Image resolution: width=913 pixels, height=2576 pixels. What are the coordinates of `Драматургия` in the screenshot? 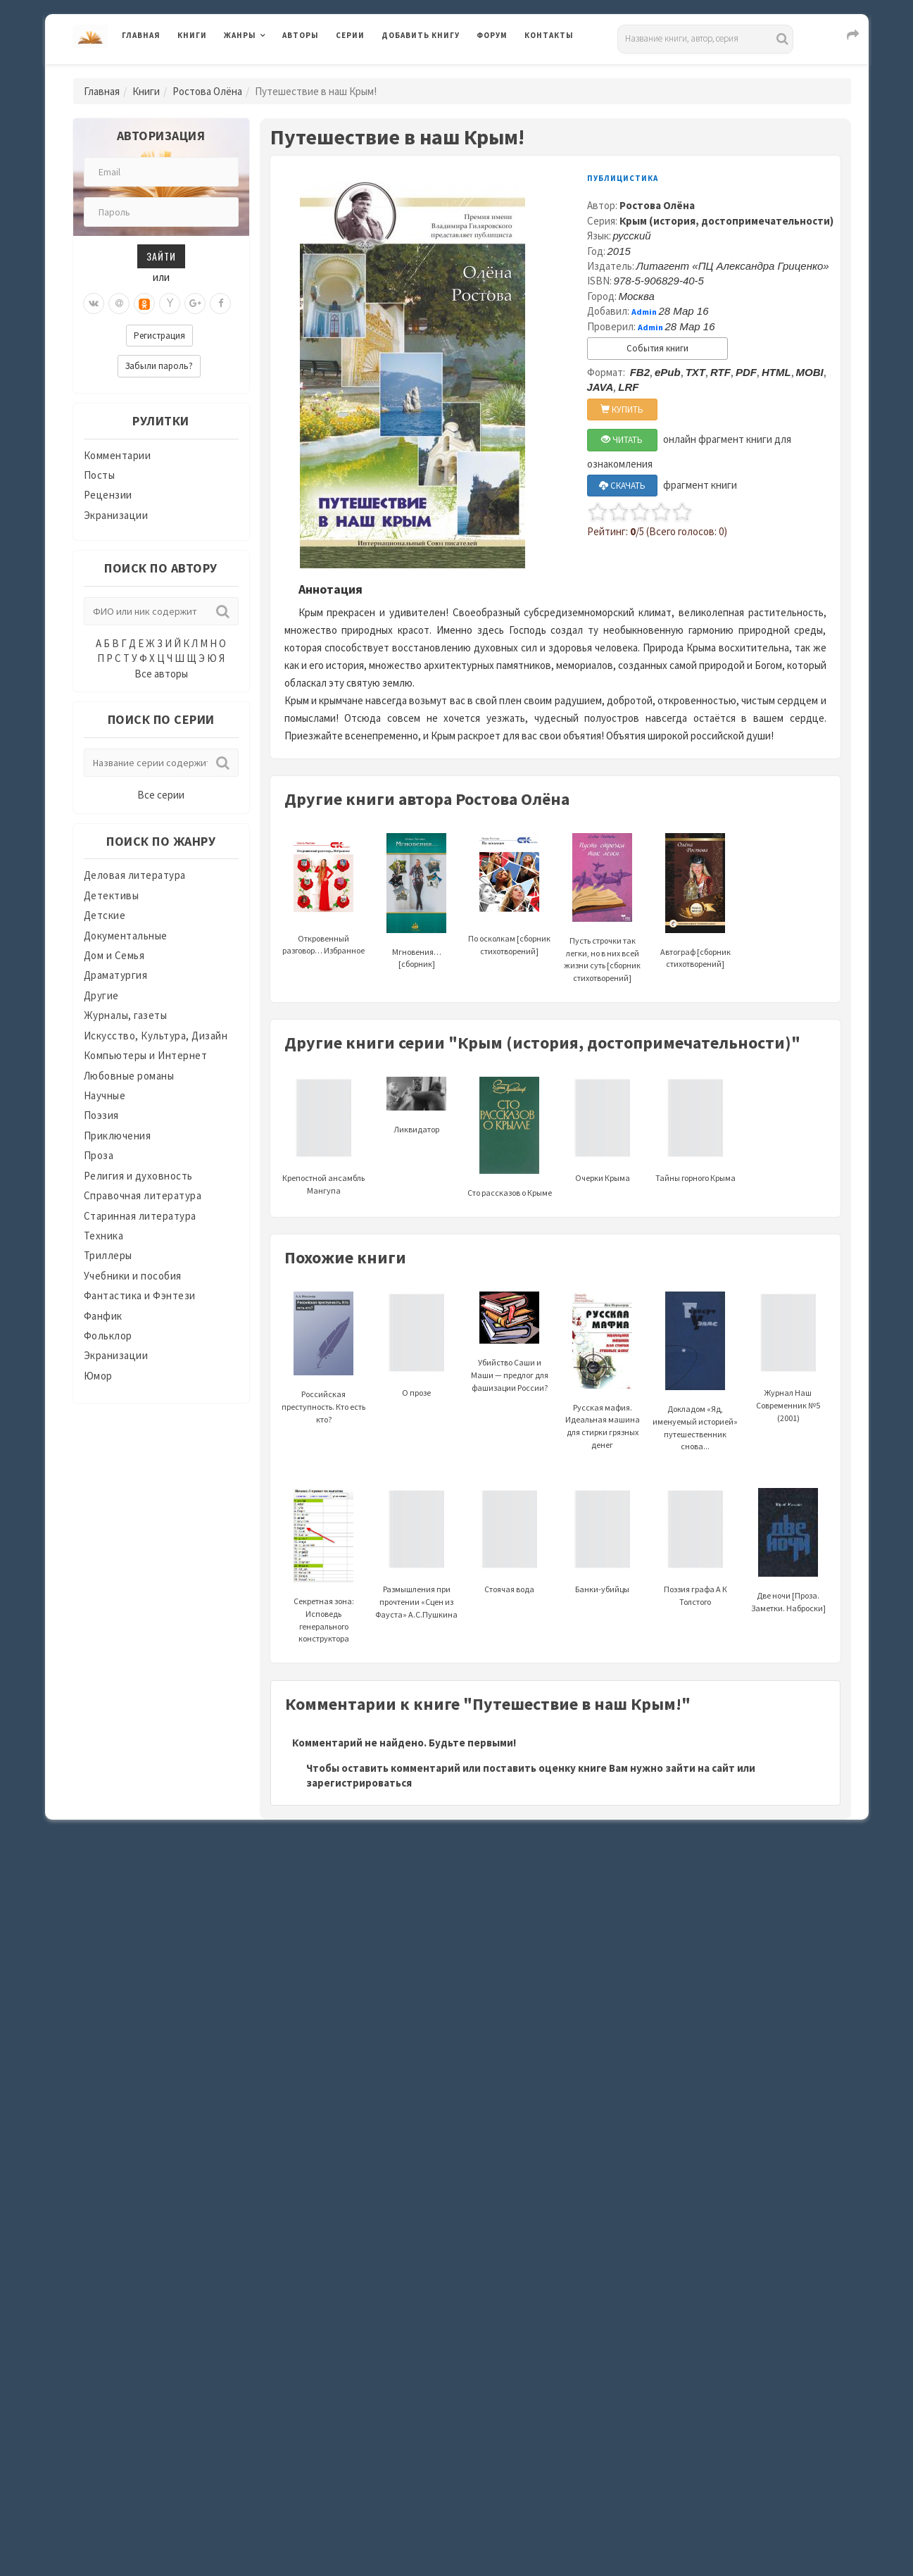 It's located at (116, 975).